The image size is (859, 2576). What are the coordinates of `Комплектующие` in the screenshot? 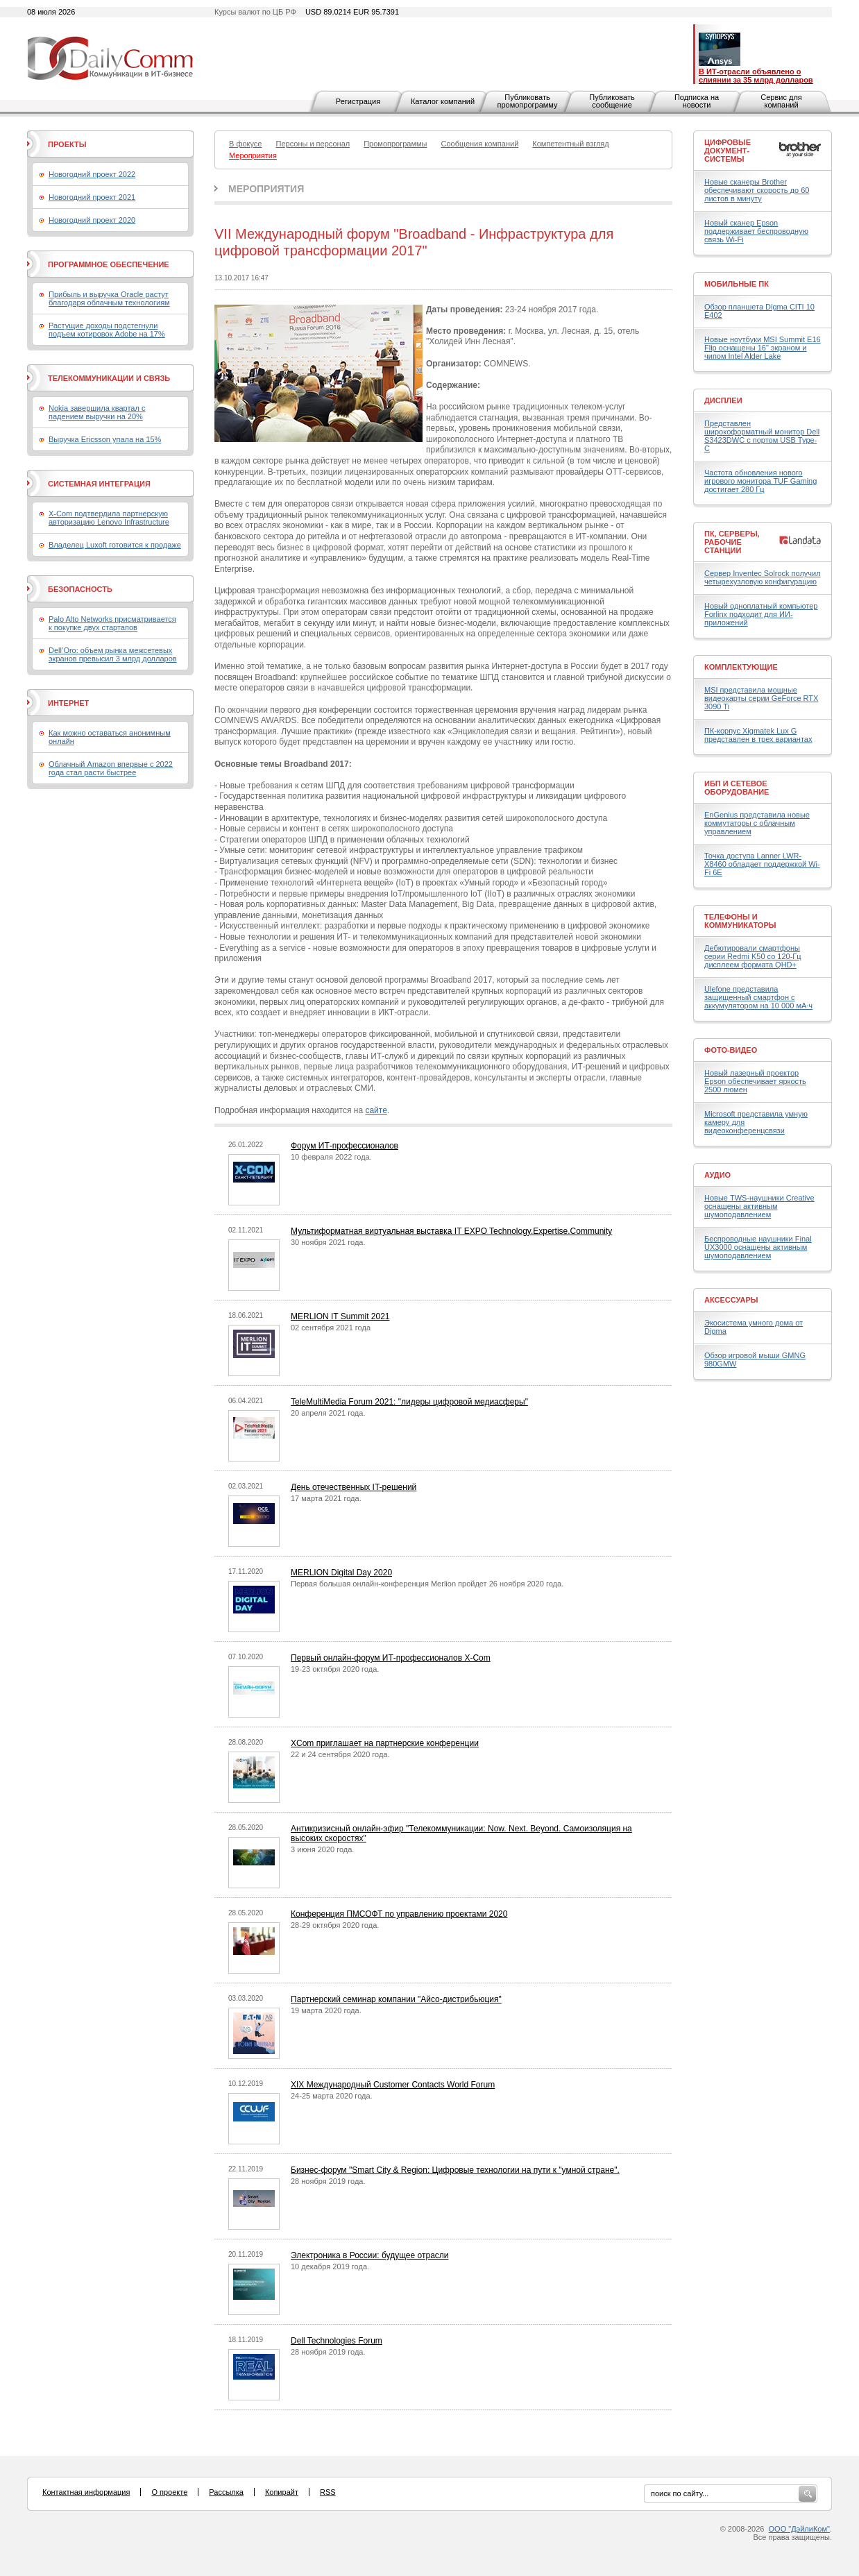 It's located at (741, 667).